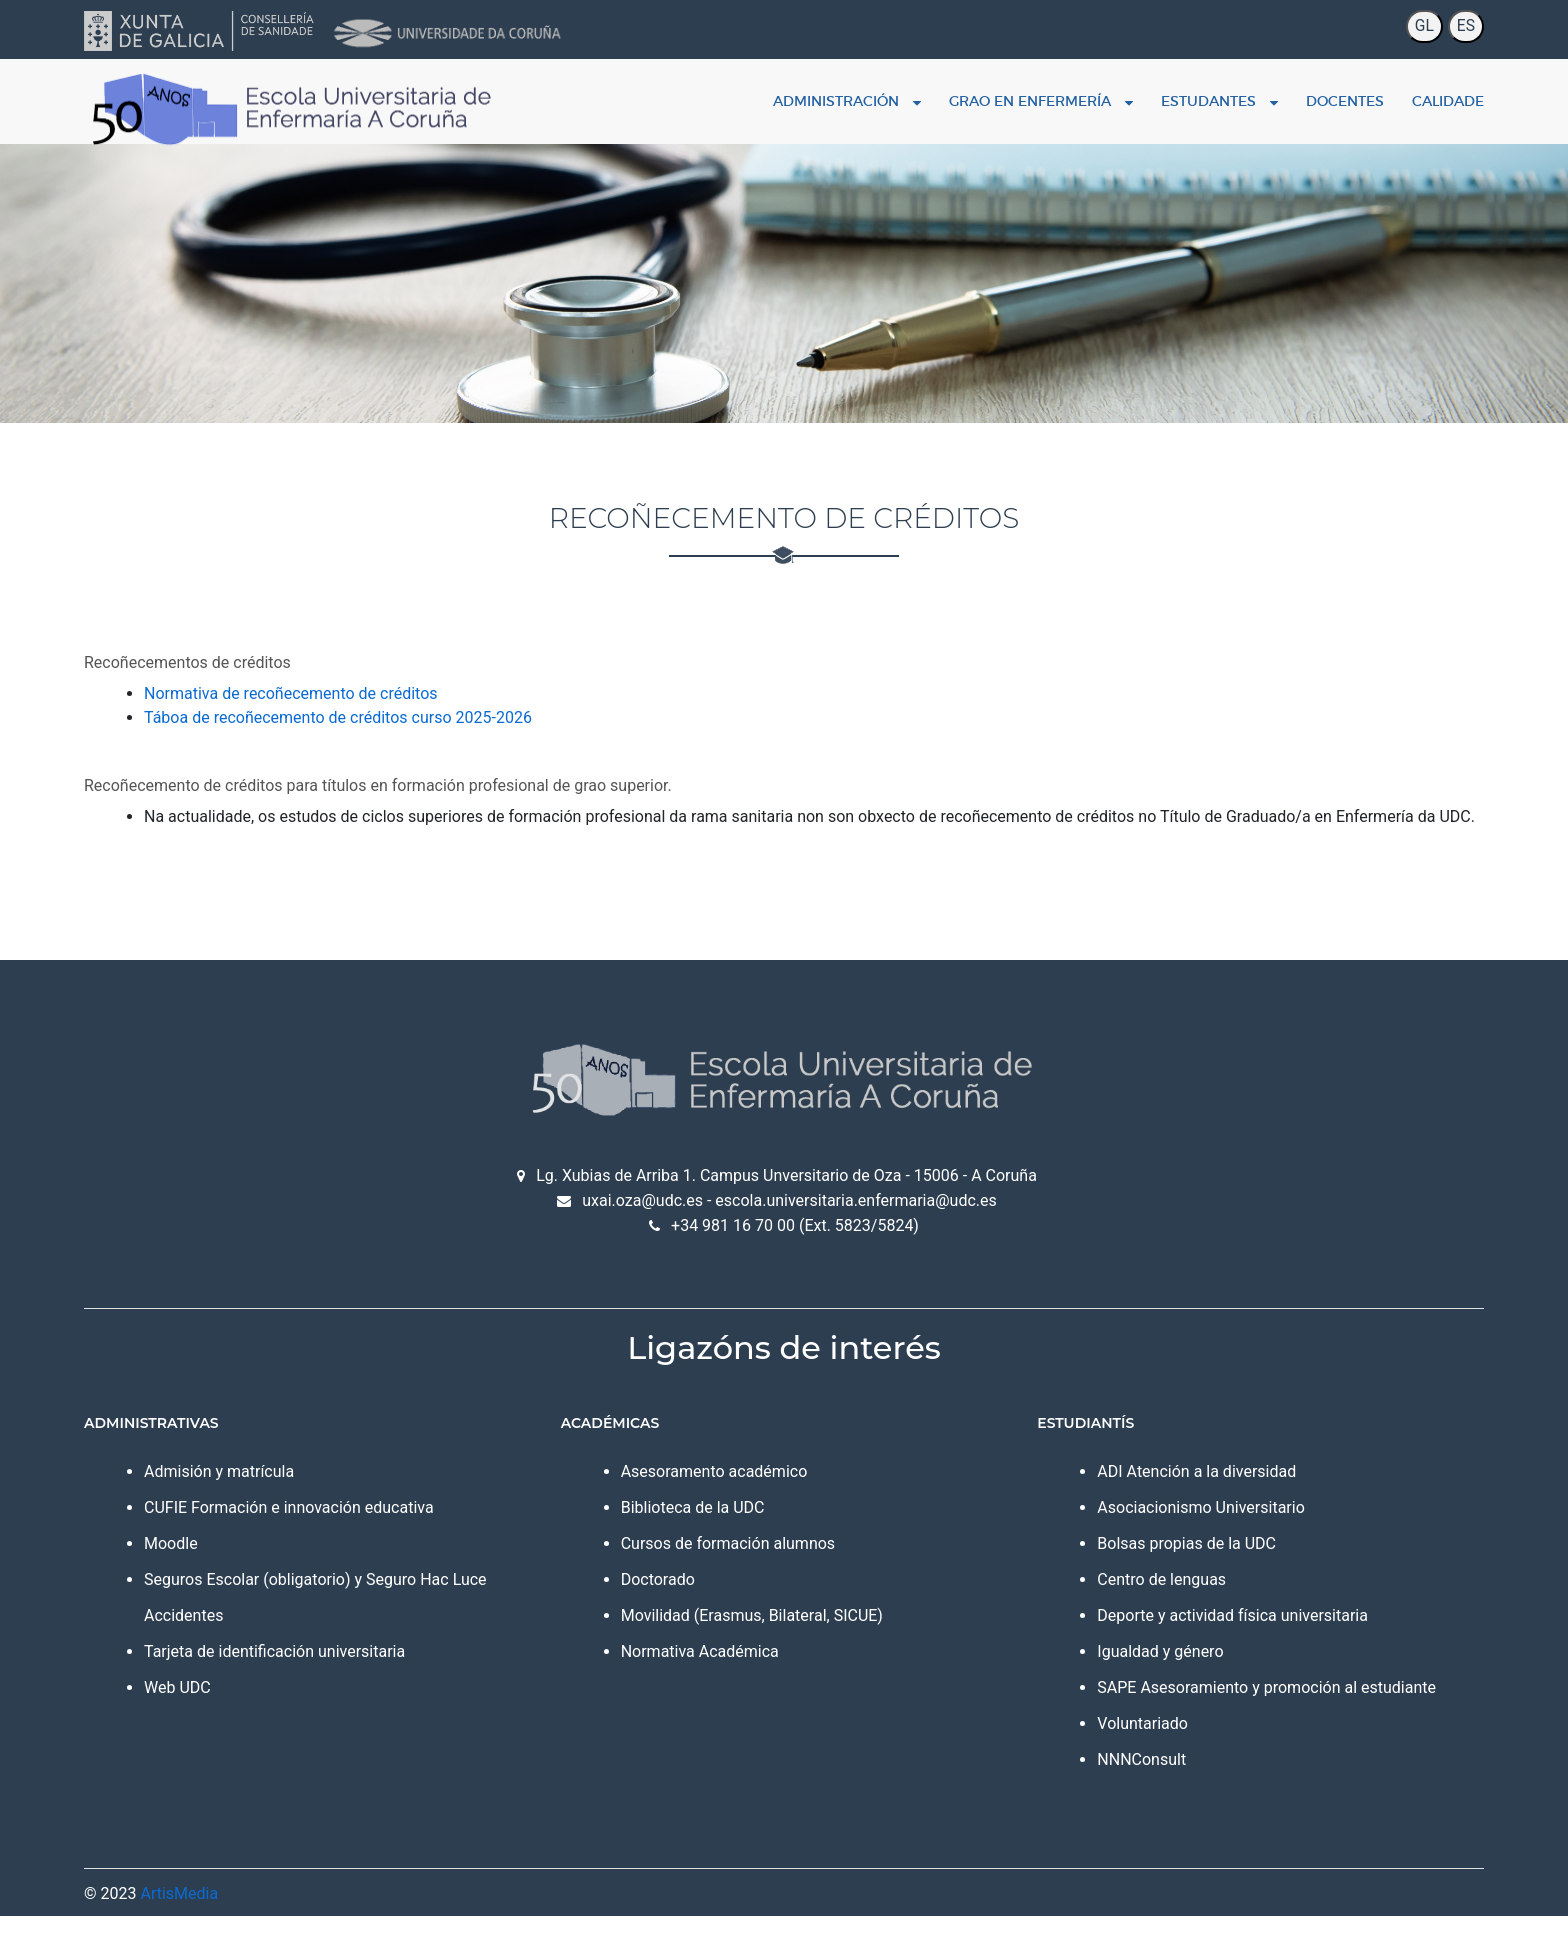 Image resolution: width=1568 pixels, height=1935 pixels. What do you see at coordinates (1179, 1526) in the screenshot?
I see `Asociacionismo Universitario` at bounding box center [1179, 1526].